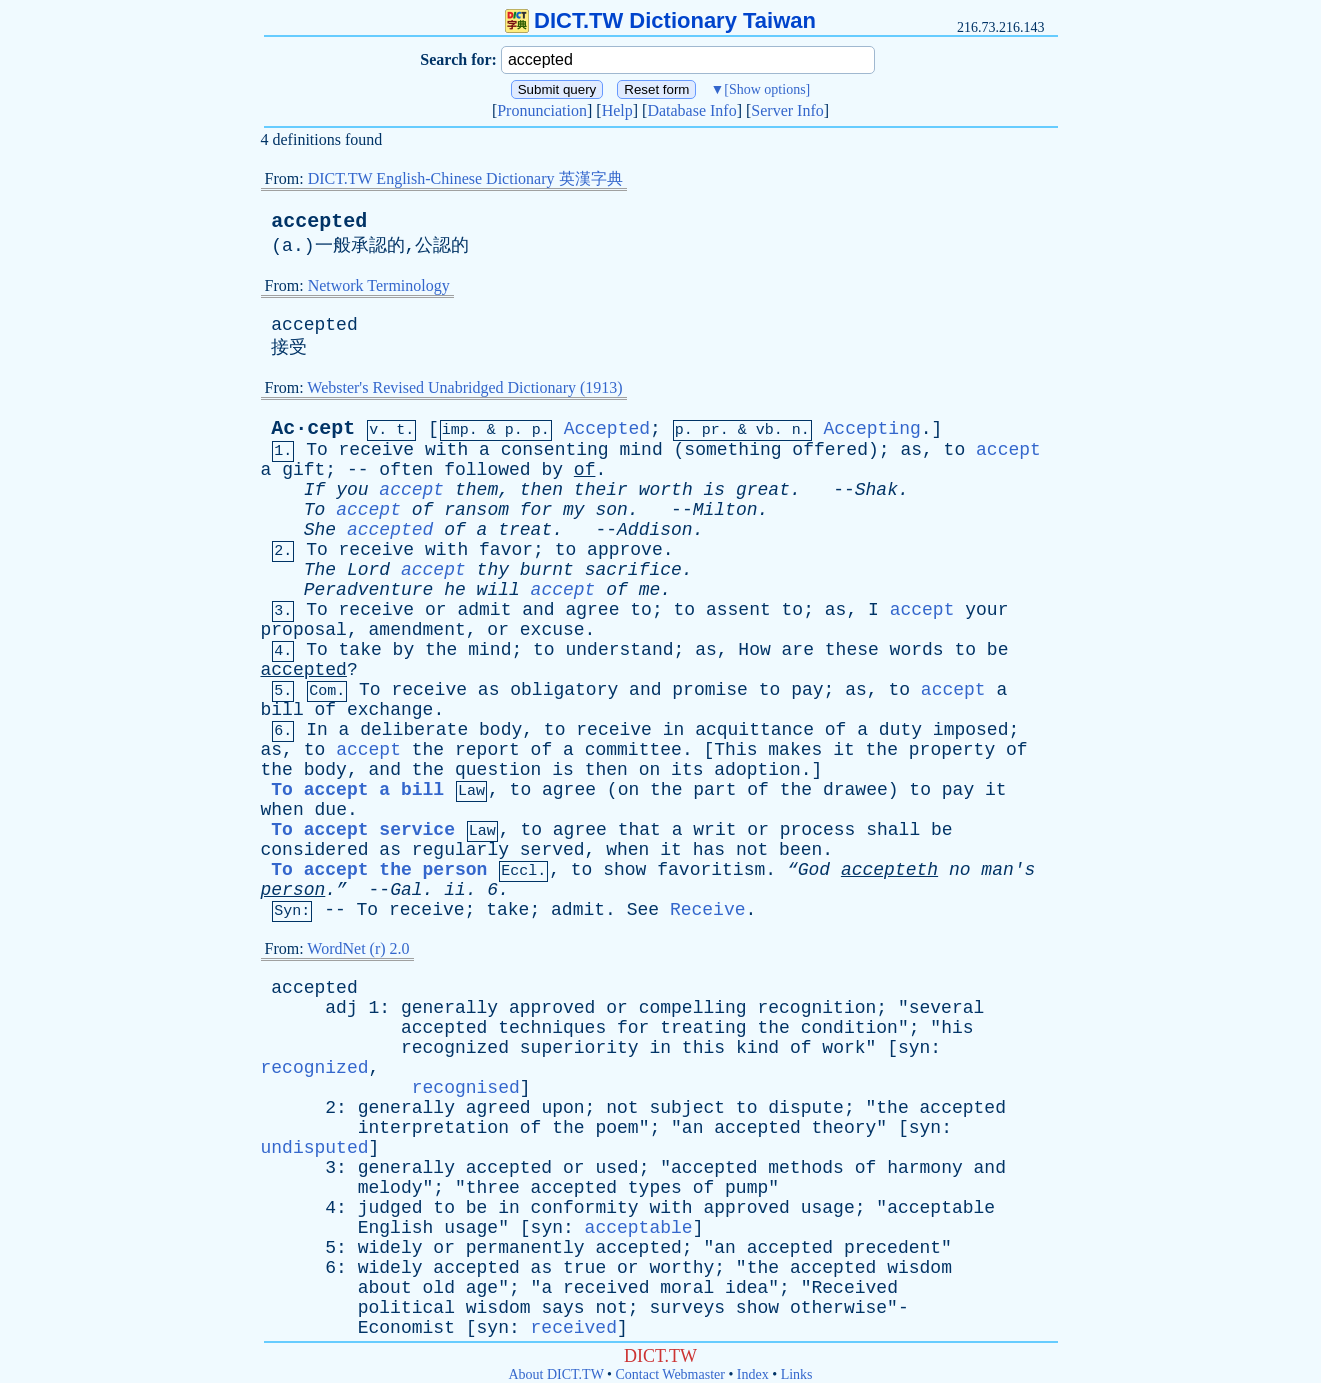 The image size is (1321, 1383). I want to click on political, so click(406, 1308).